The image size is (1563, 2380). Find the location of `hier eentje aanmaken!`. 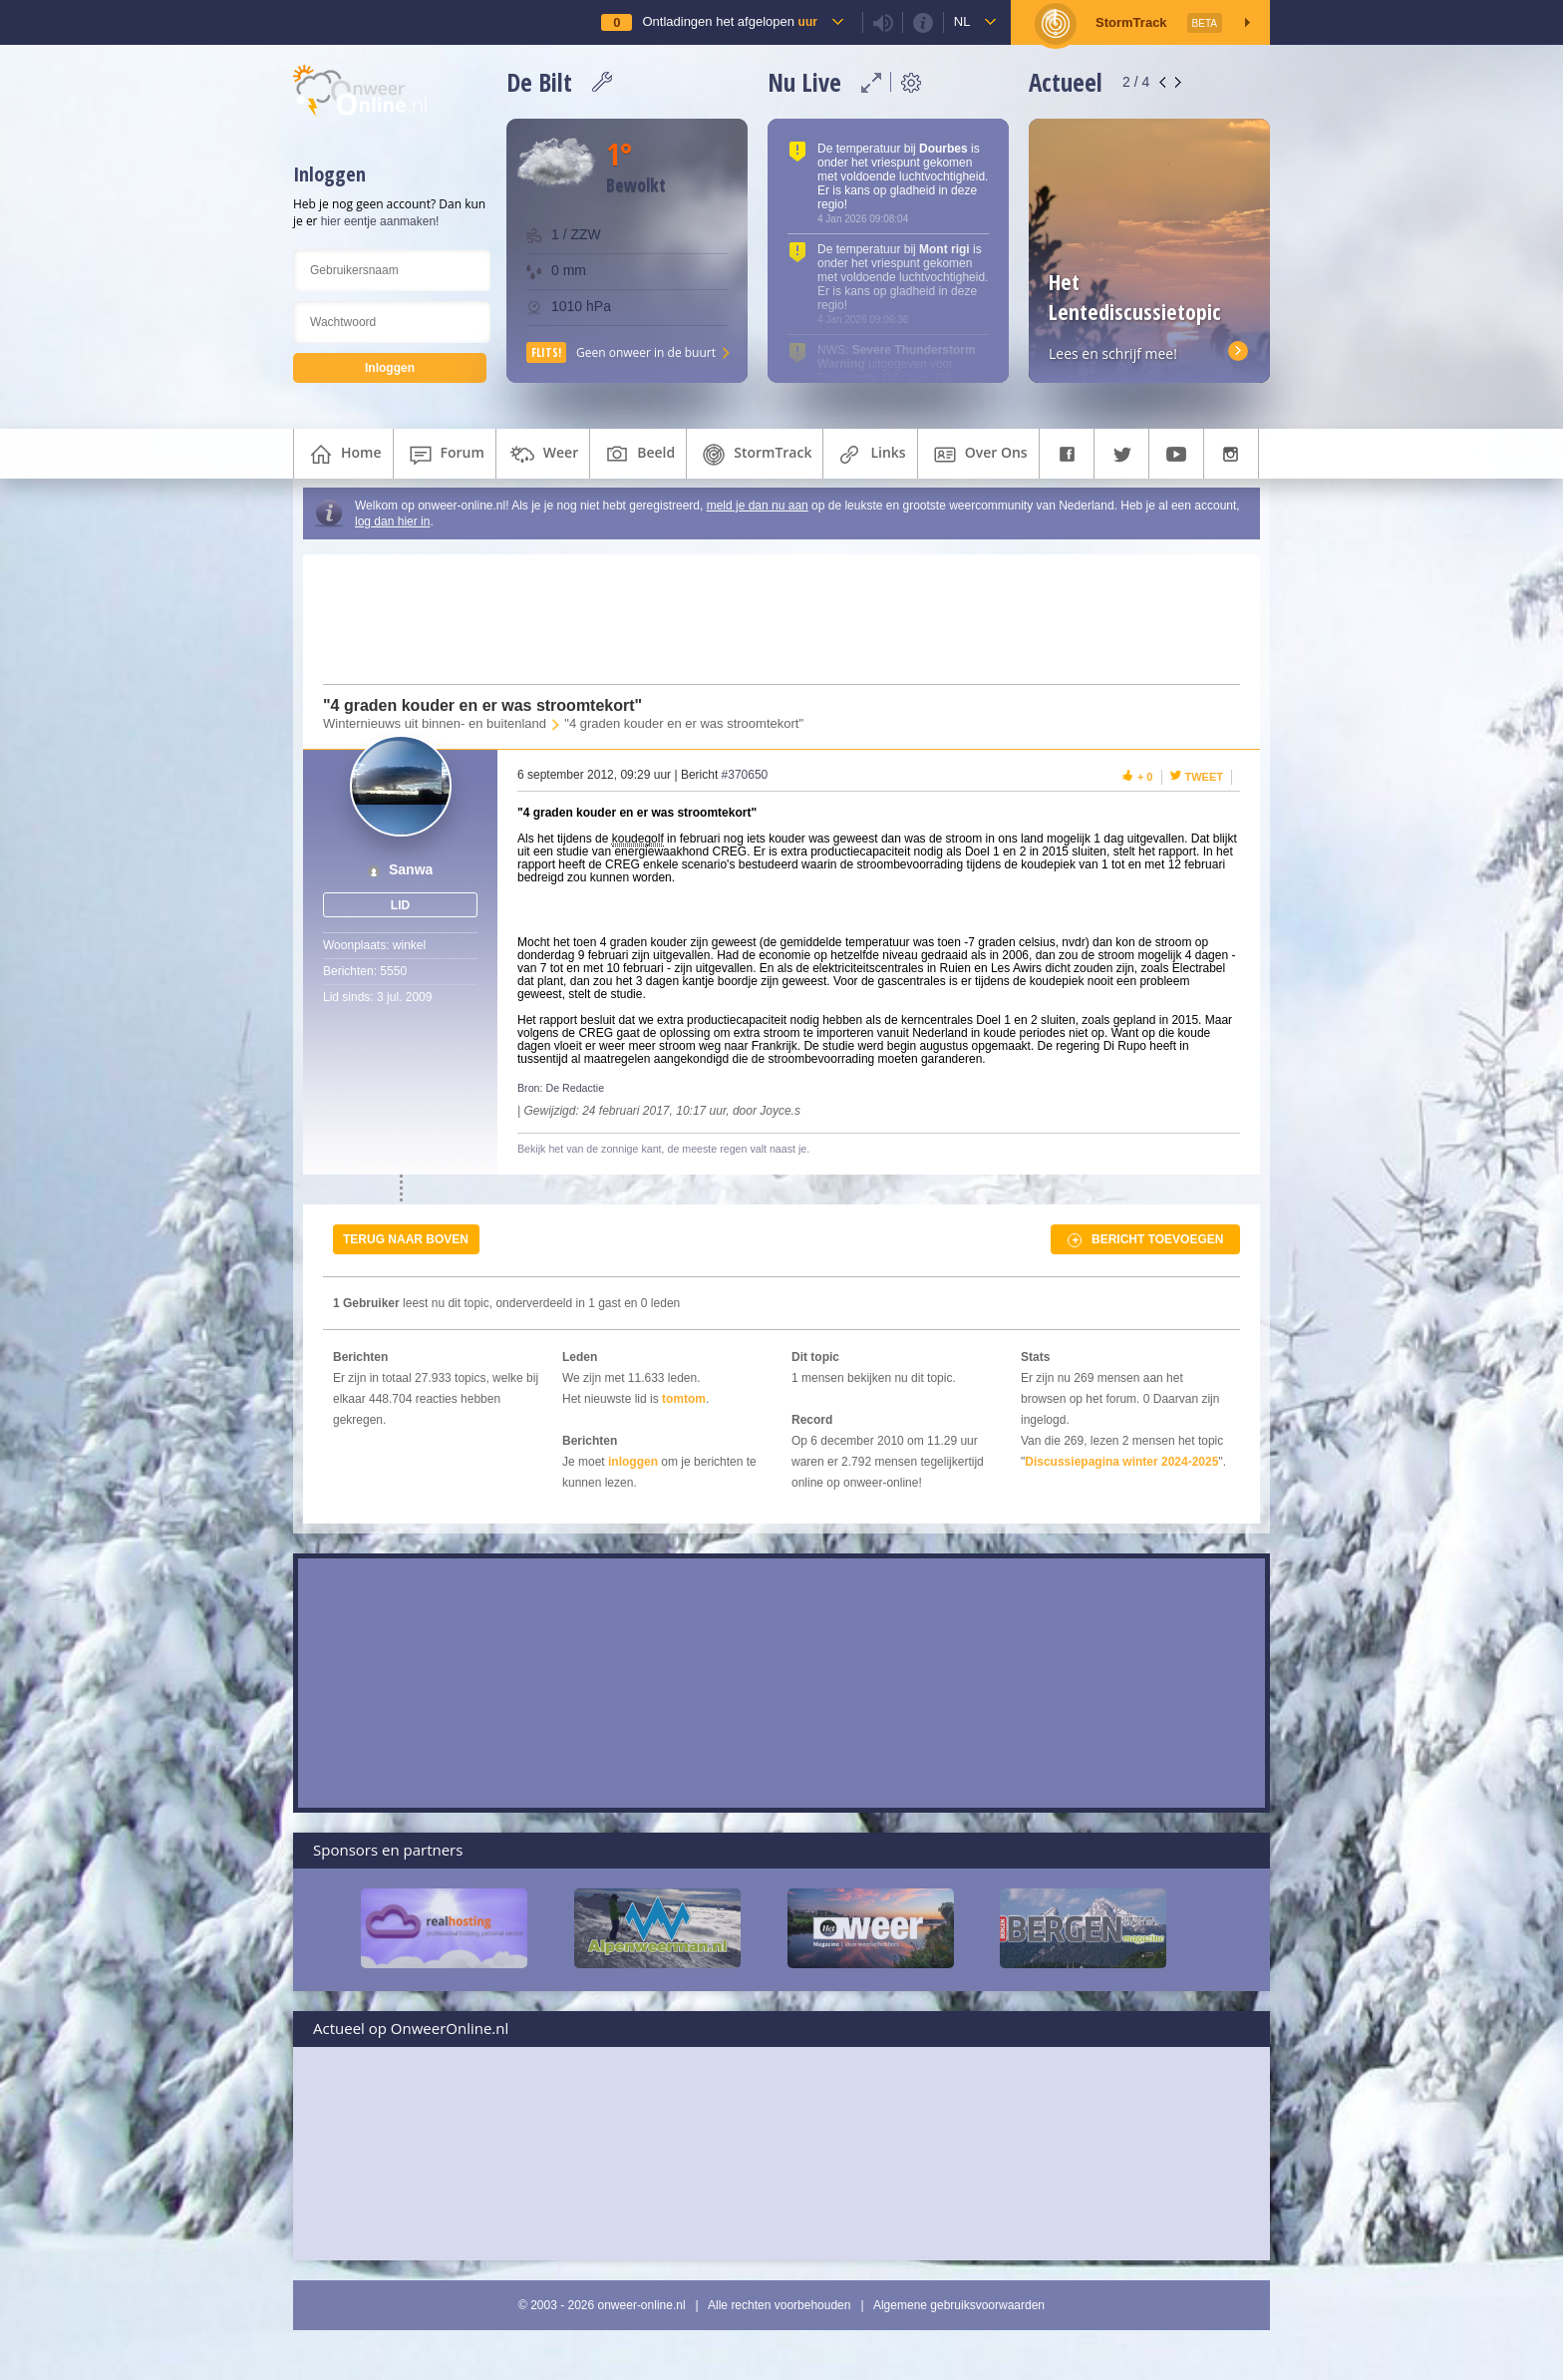

hier eentje aanmaken! is located at coordinates (380, 221).